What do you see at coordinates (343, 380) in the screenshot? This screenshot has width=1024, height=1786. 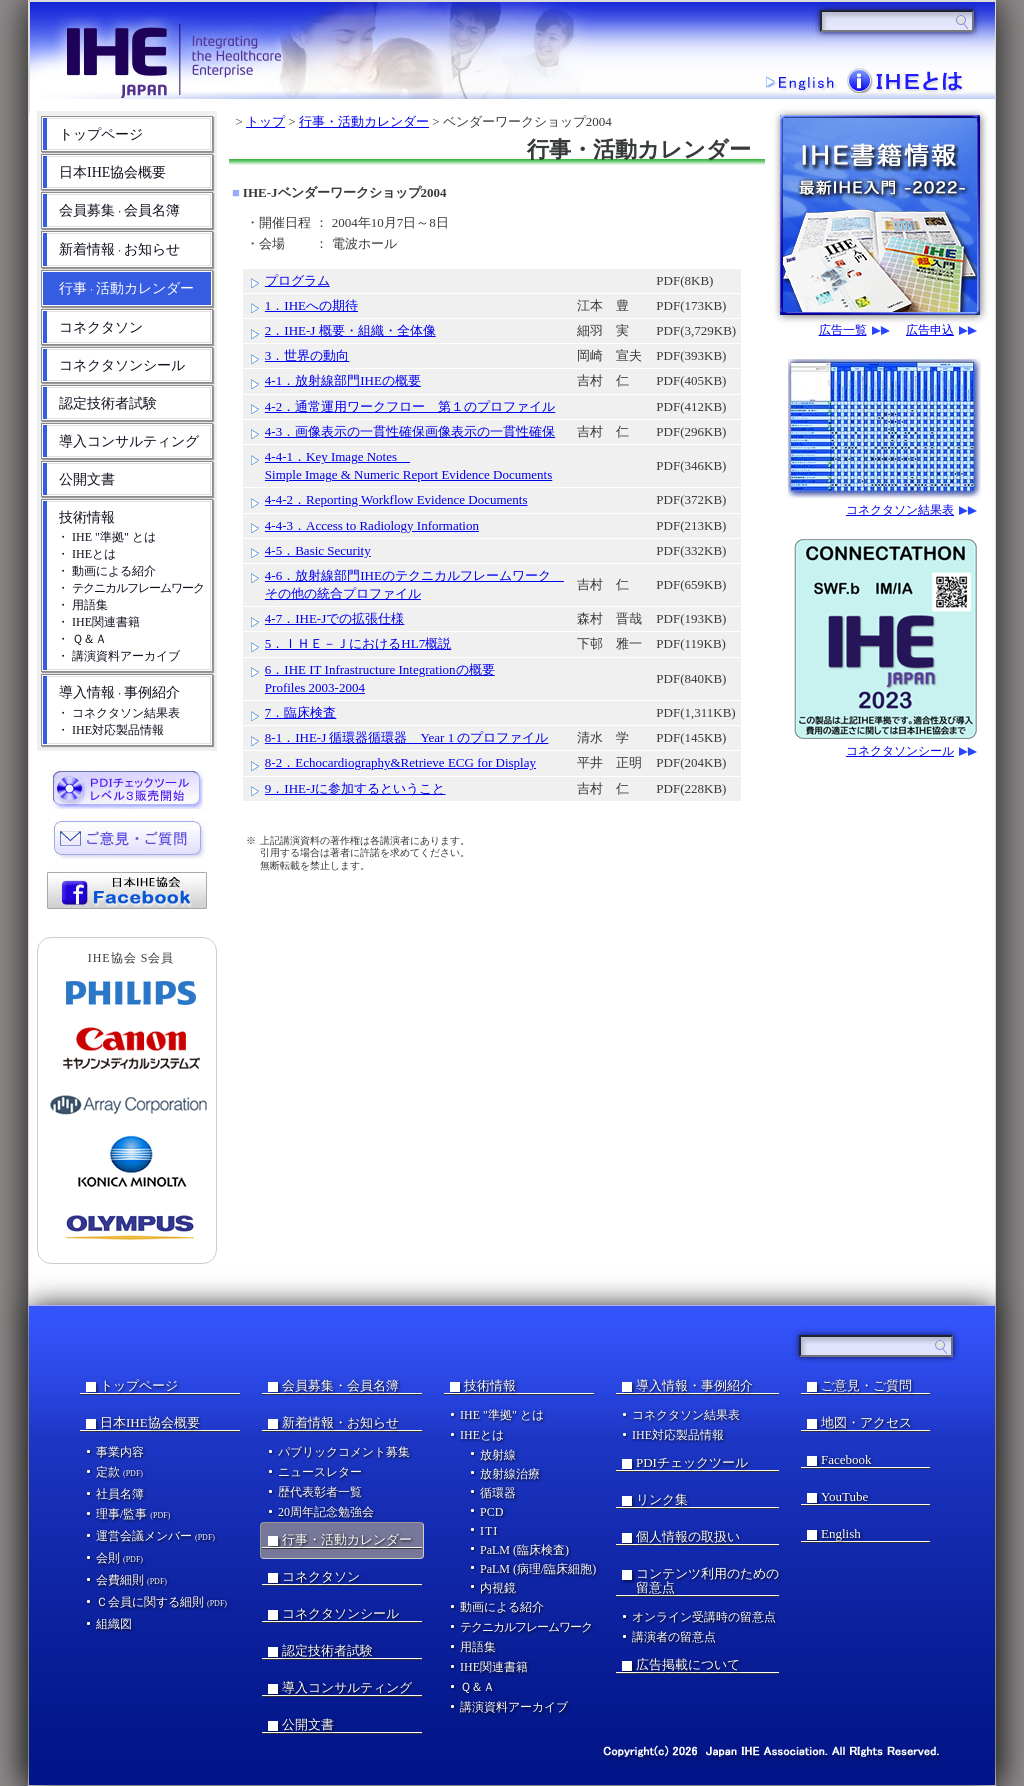 I see `4-1．放射線部門IHEの概要` at bounding box center [343, 380].